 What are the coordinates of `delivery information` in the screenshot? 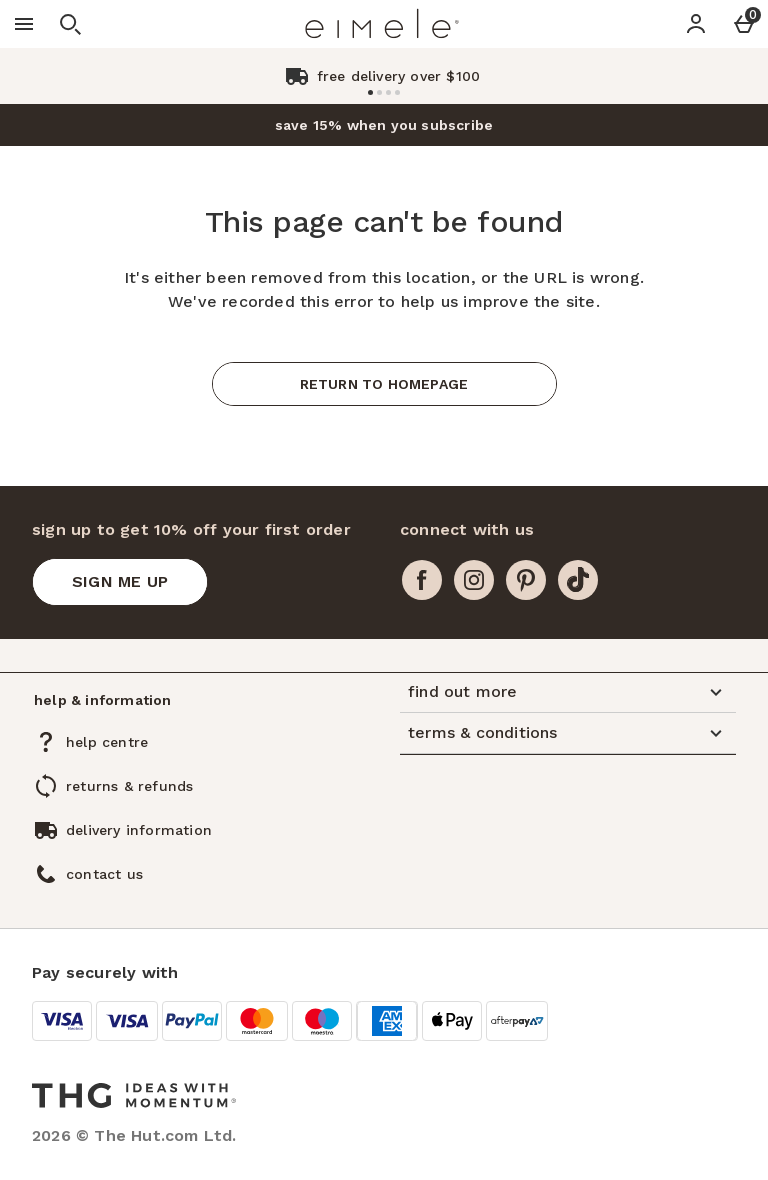 It's located at (139, 830).